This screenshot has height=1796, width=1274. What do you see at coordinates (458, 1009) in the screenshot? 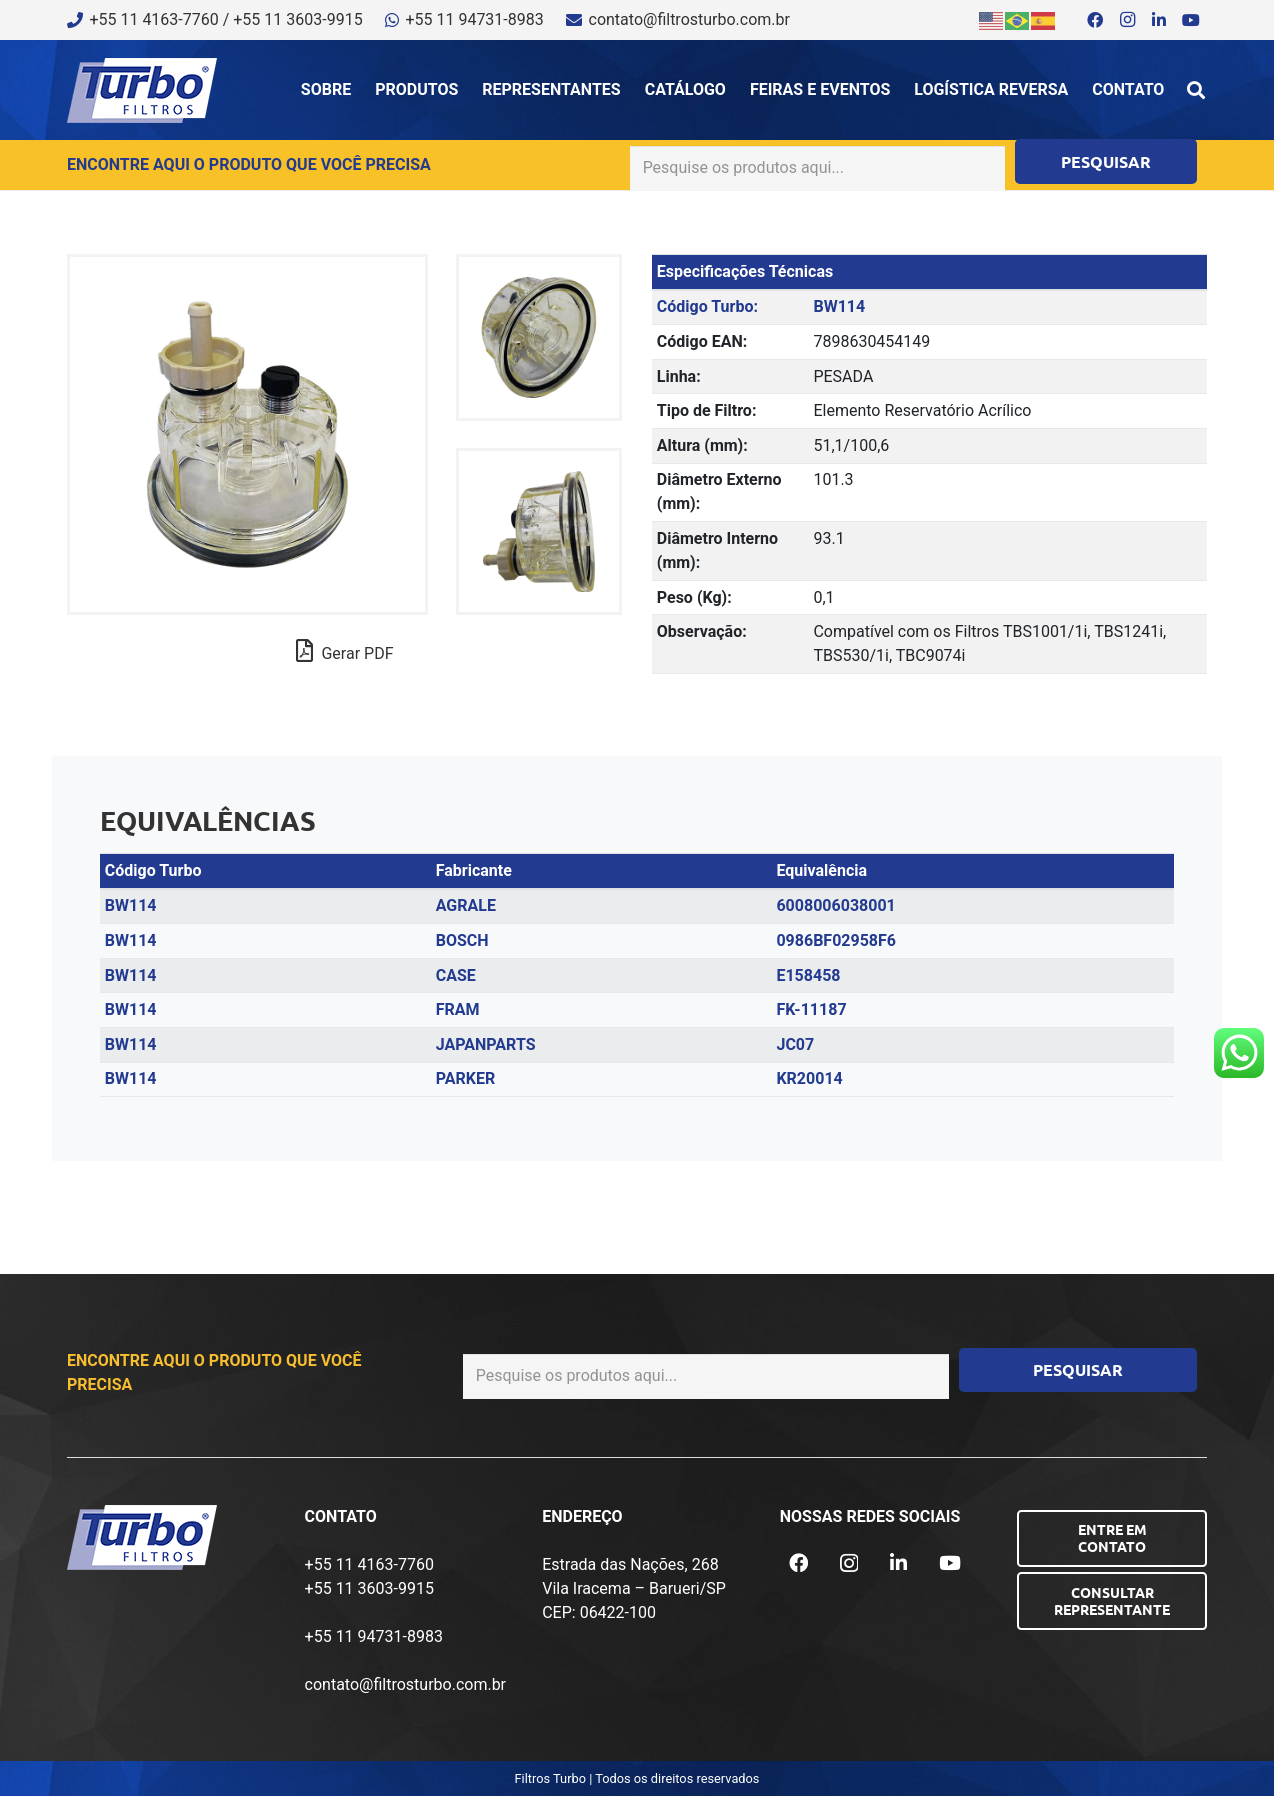
I see `FRAM` at bounding box center [458, 1009].